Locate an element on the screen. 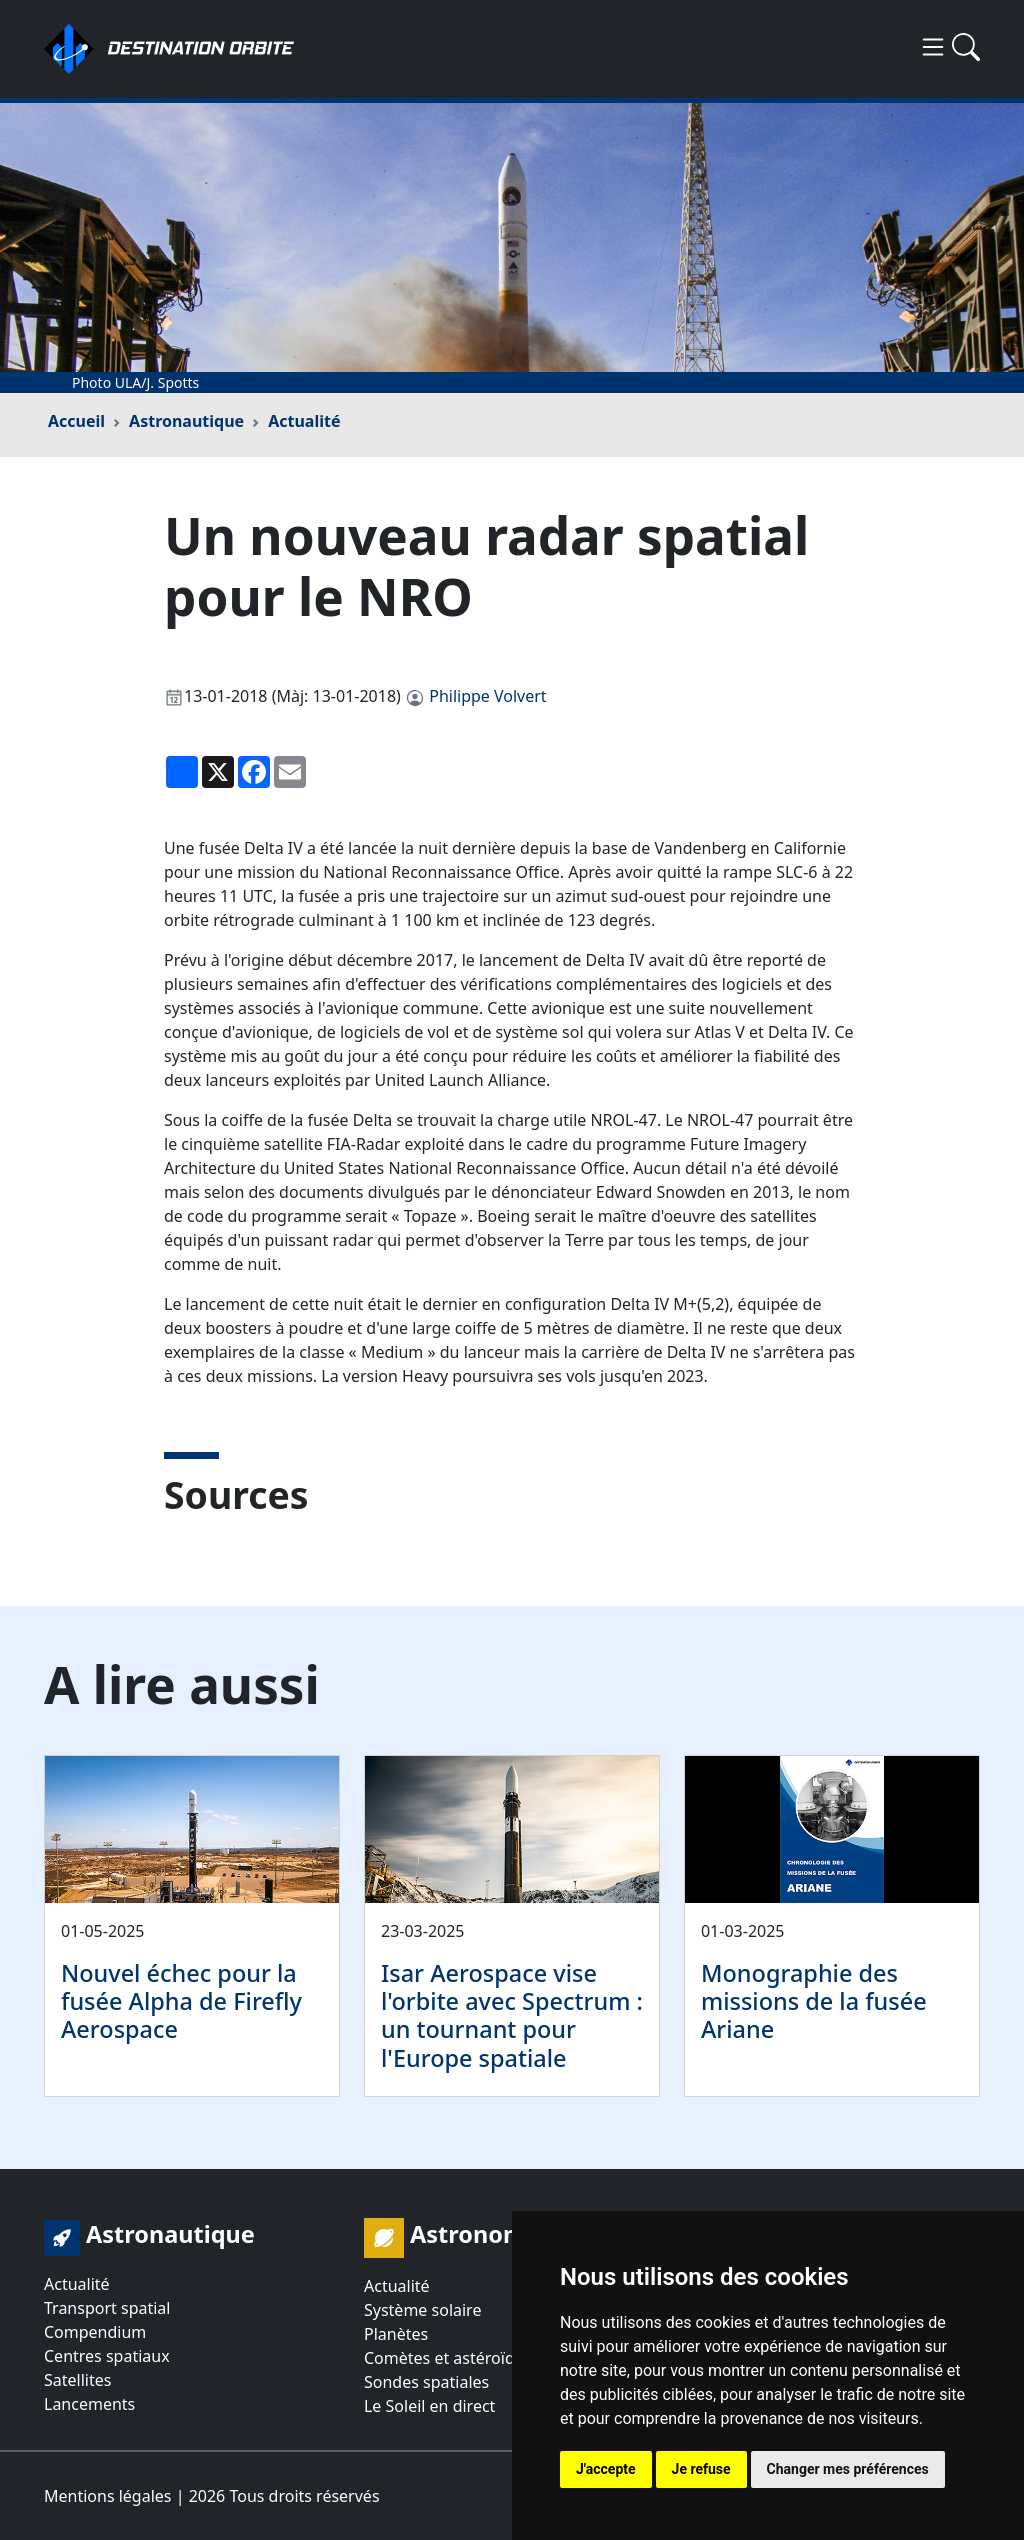 This screenshot has height=2540, width=1024. Compendium is located at coordinates (95, 2332).